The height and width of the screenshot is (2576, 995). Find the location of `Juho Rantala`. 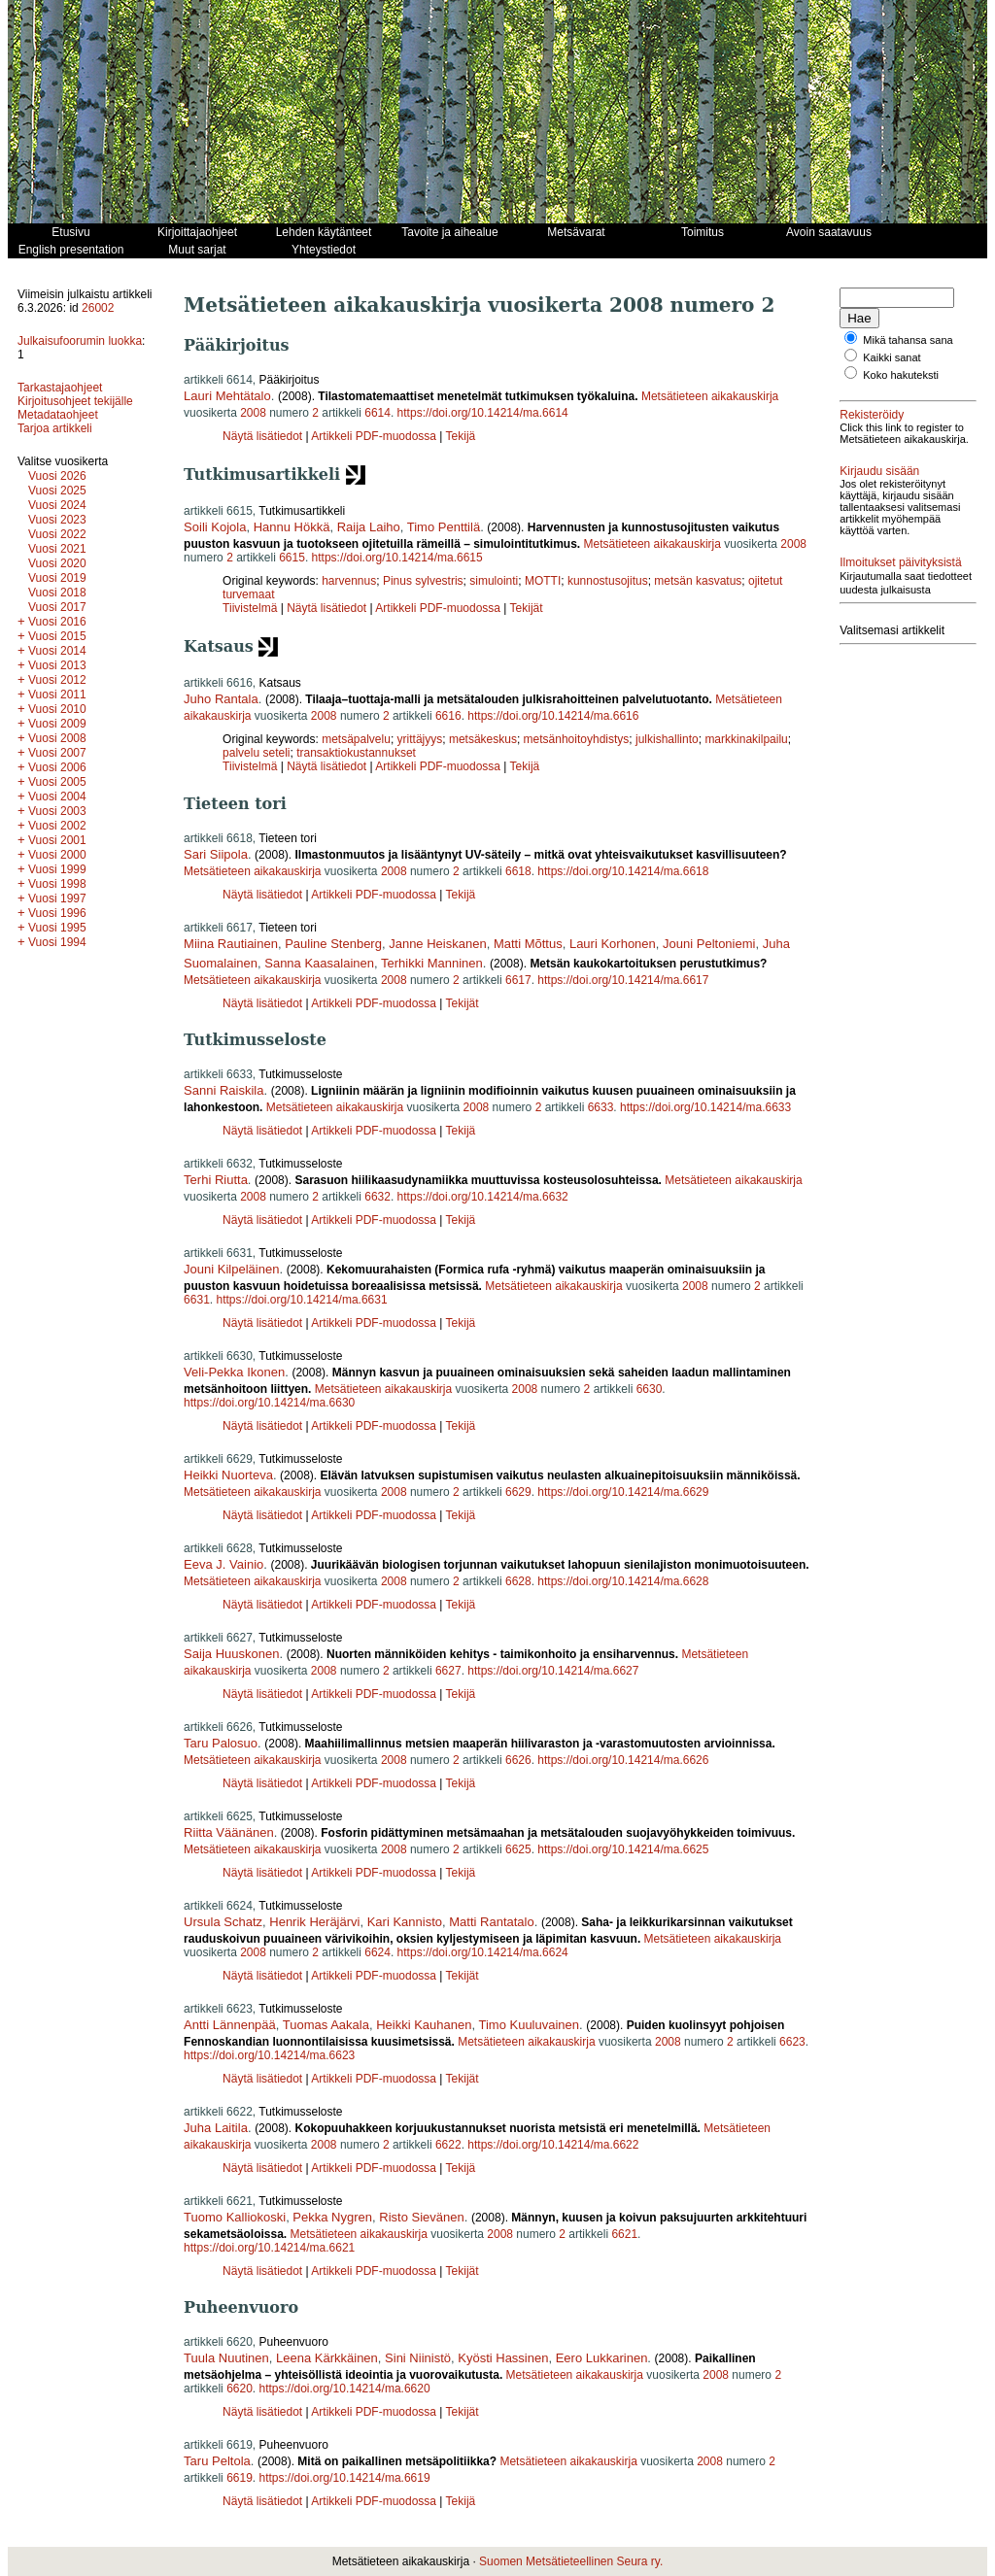

Juho Rantala is located at coordinates (221, 699).